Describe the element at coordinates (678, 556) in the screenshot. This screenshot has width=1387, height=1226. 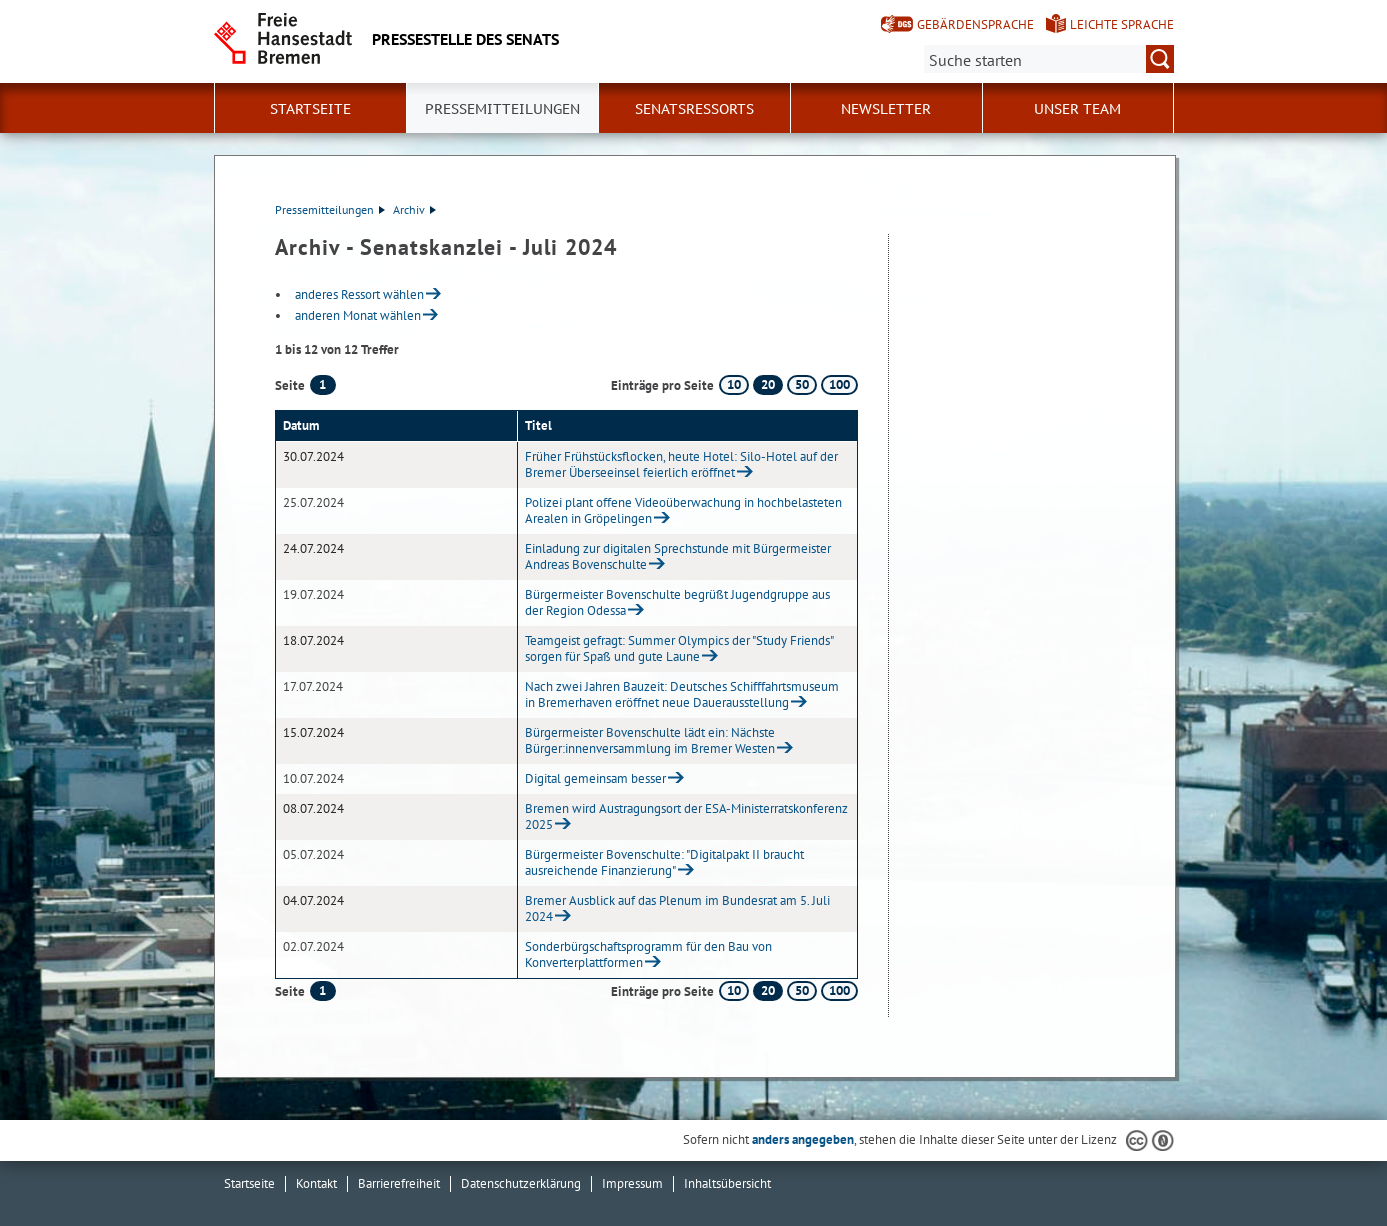
I see `Einladung zur digitalen Sprechstunde mit Bürgermeister Andreas Bovenschulte` at that location.